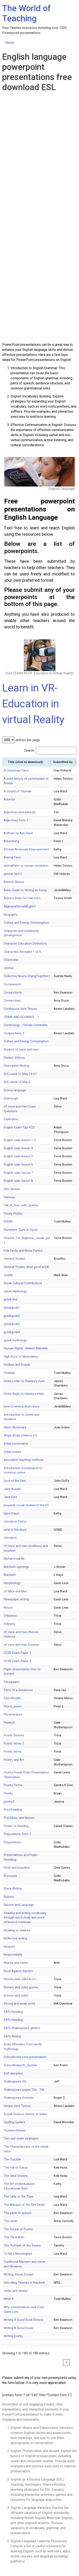 This screenshot has height=2576, width=79. What do you see at coordinates (14, 1735) in the screenshot?
I see `Poetic Devices` at bounding box center [14, 1735].